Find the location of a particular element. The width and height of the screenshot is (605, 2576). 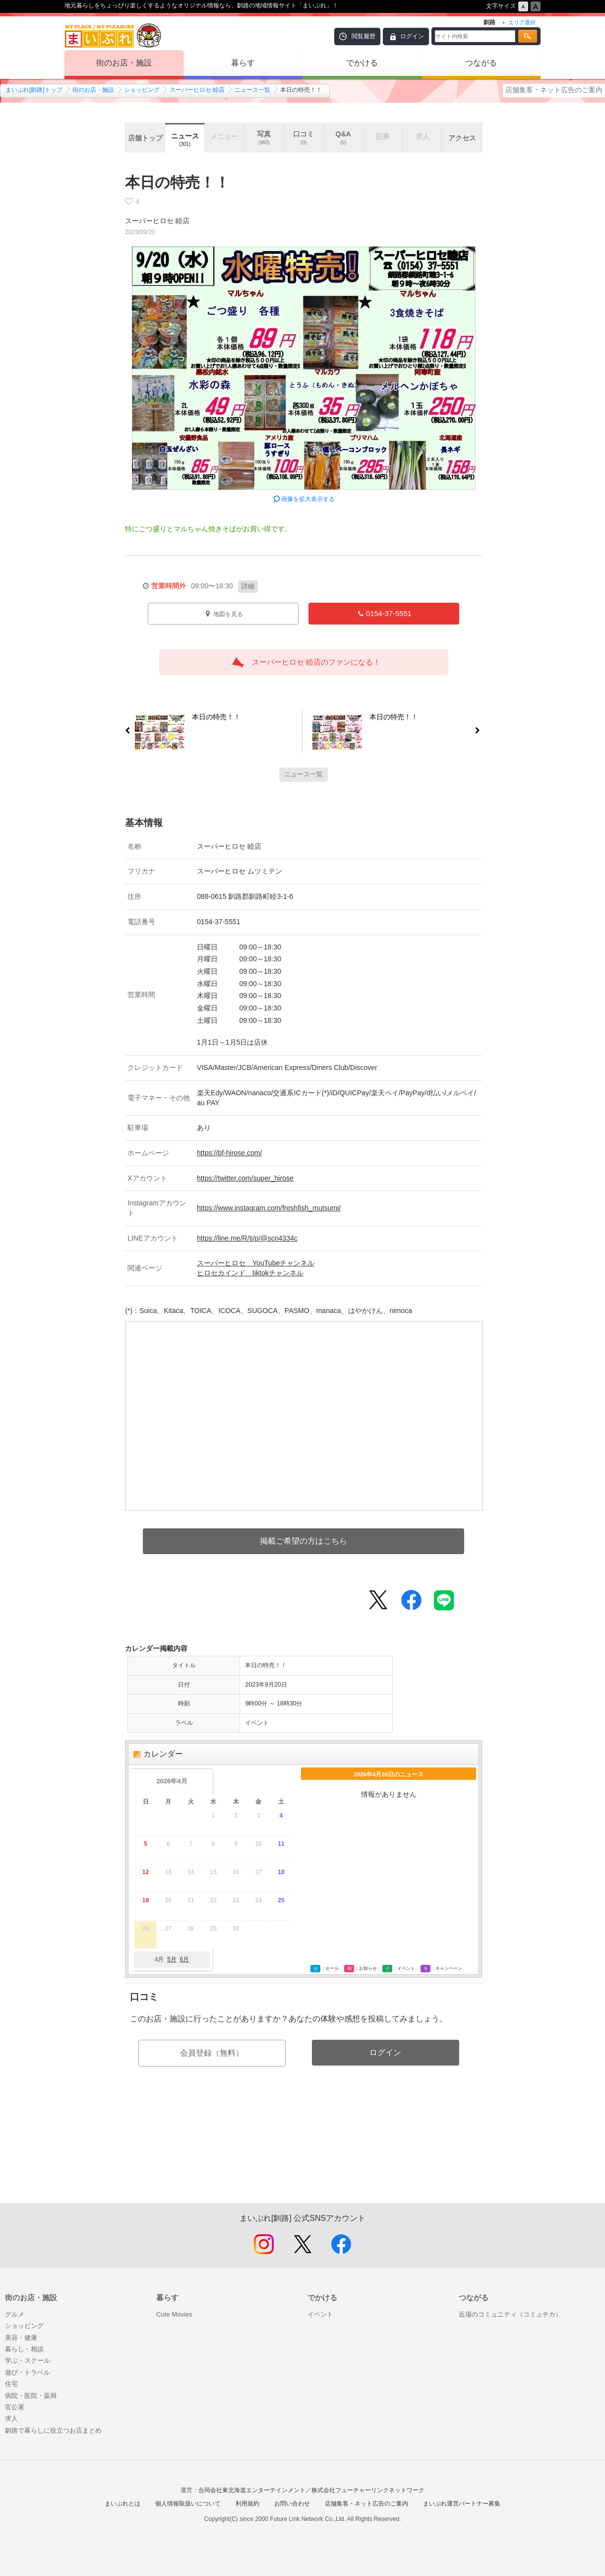

まいぷれとは is located at coordinates (122, 2503).